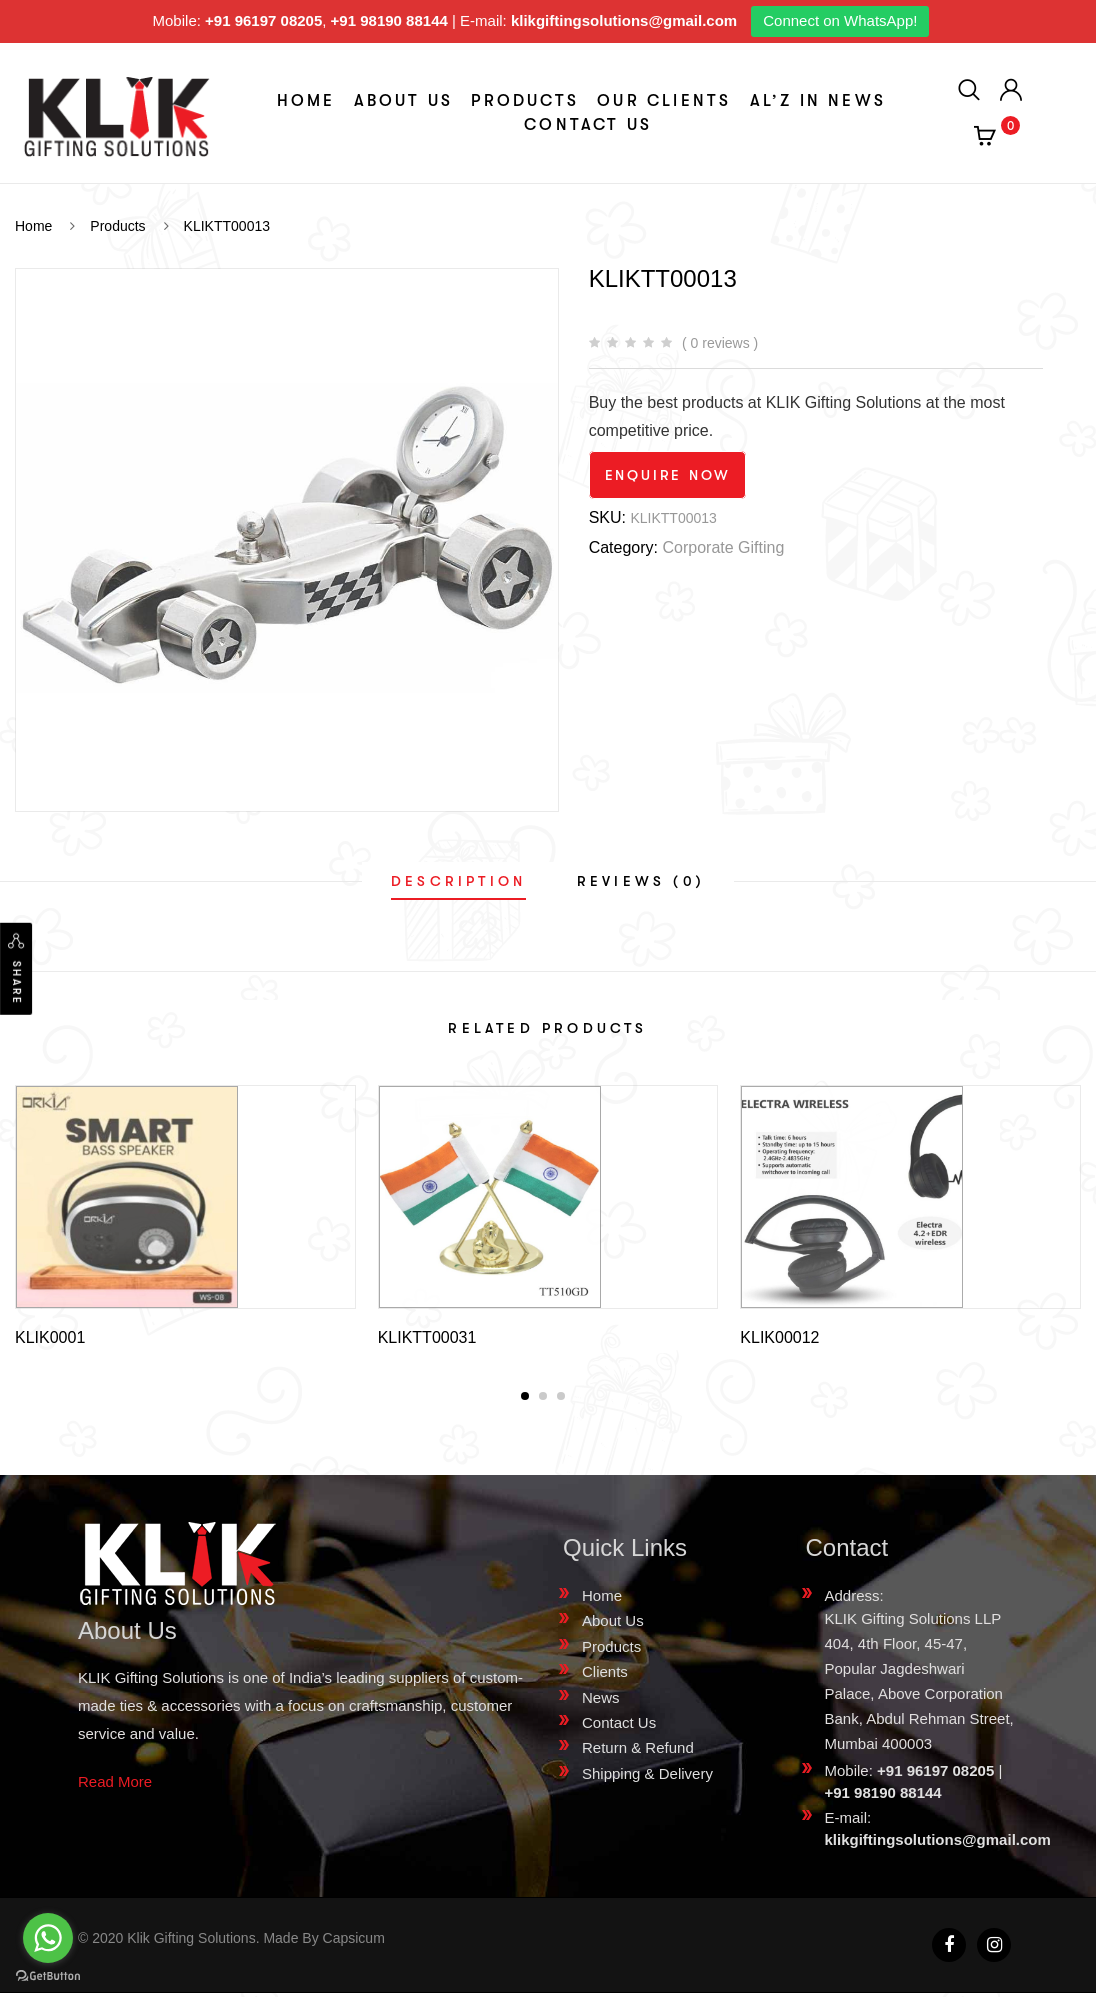 Image resolution: width=1096 pixels, height=1997 pixels. I want to click on Contact Us, so click(588, 125).